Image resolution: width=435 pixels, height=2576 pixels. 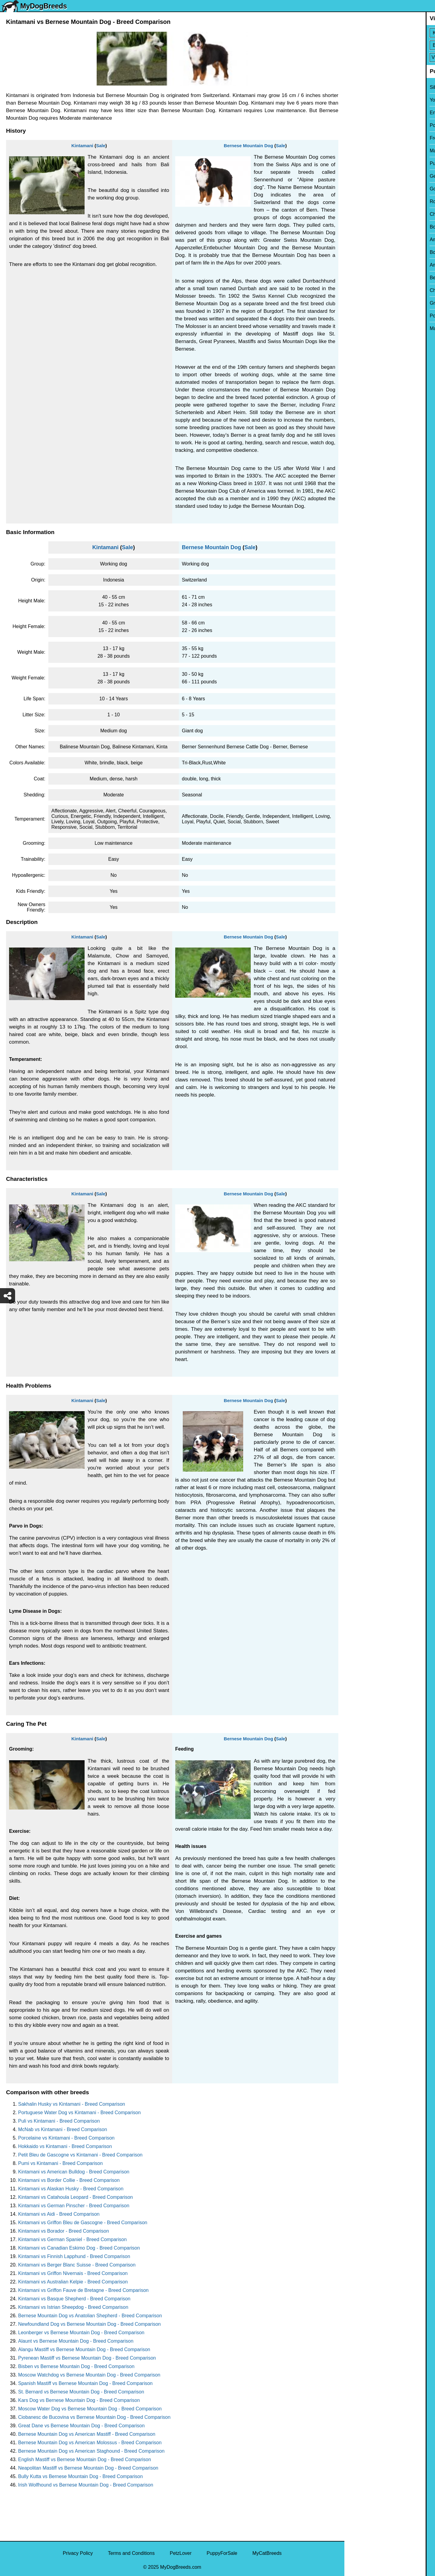 What do you see at coordinates (91, 2451) in the screenshot?
I see `Bernese Mountain Dog vs American Staghound - Breed Comparison` at bounding box center [91, 2451].